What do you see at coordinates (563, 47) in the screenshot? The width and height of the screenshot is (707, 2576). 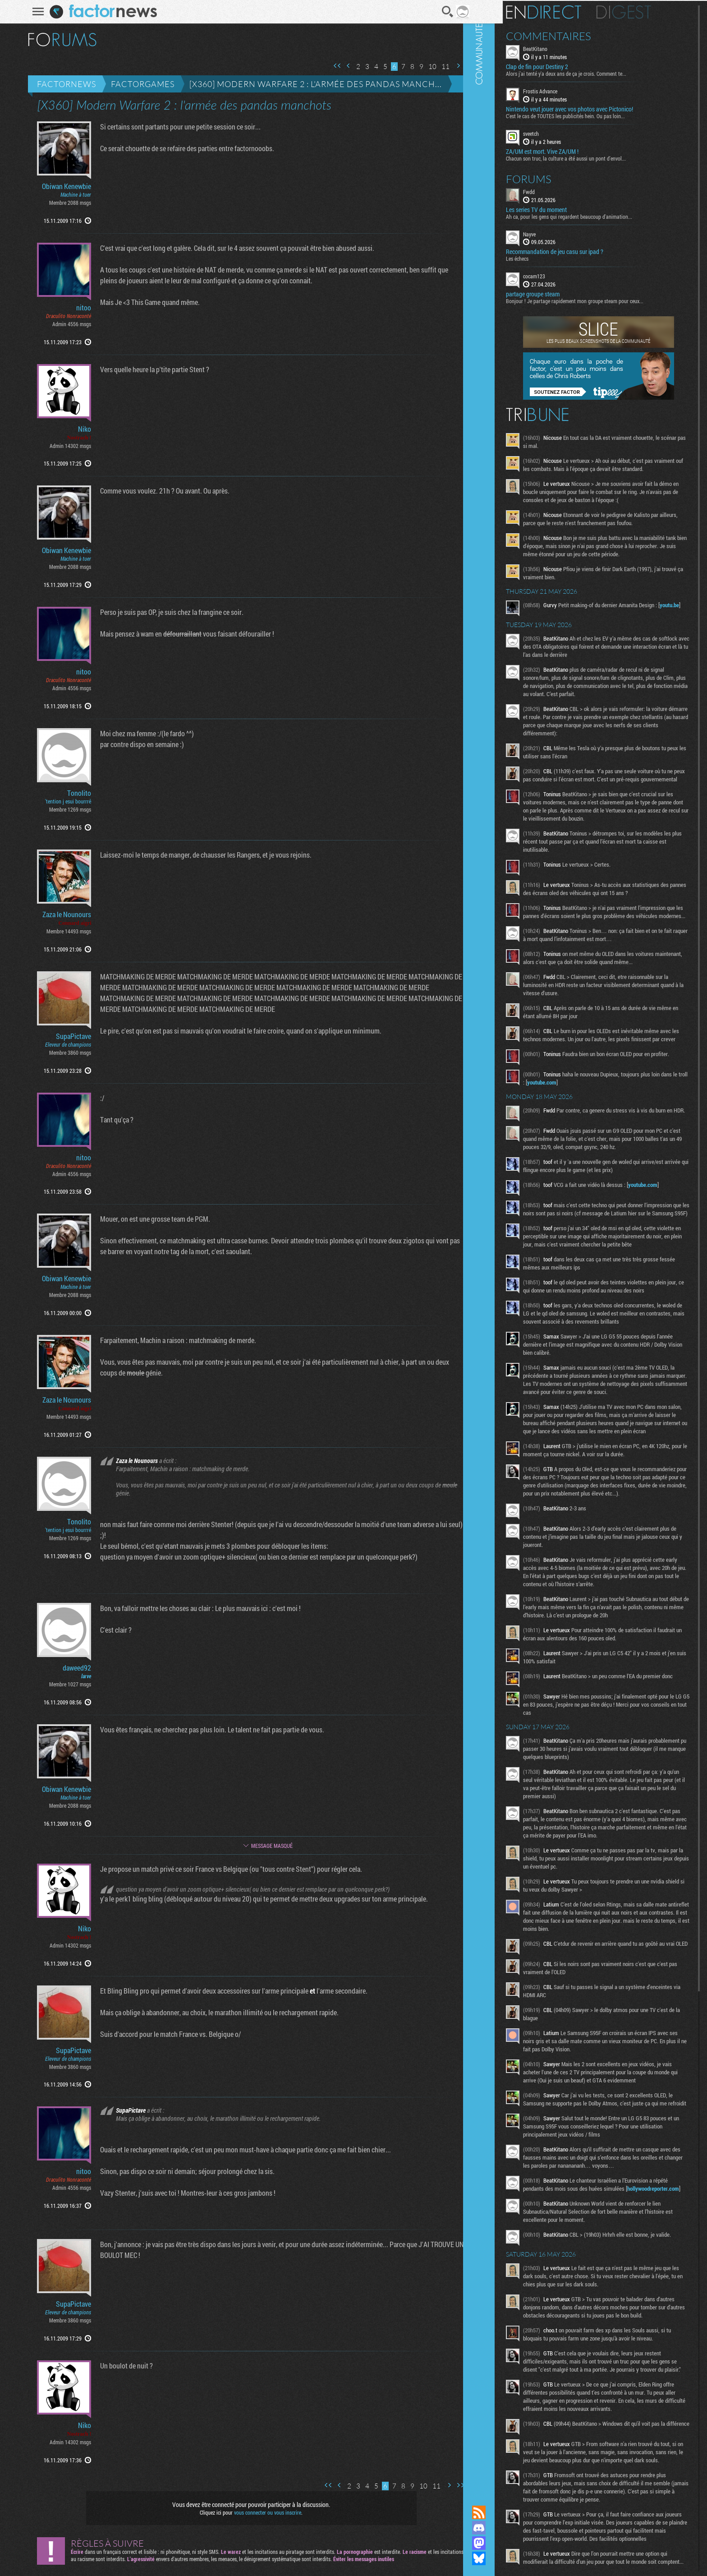 I see `BeatKitano` at bounding box center [563, 47].